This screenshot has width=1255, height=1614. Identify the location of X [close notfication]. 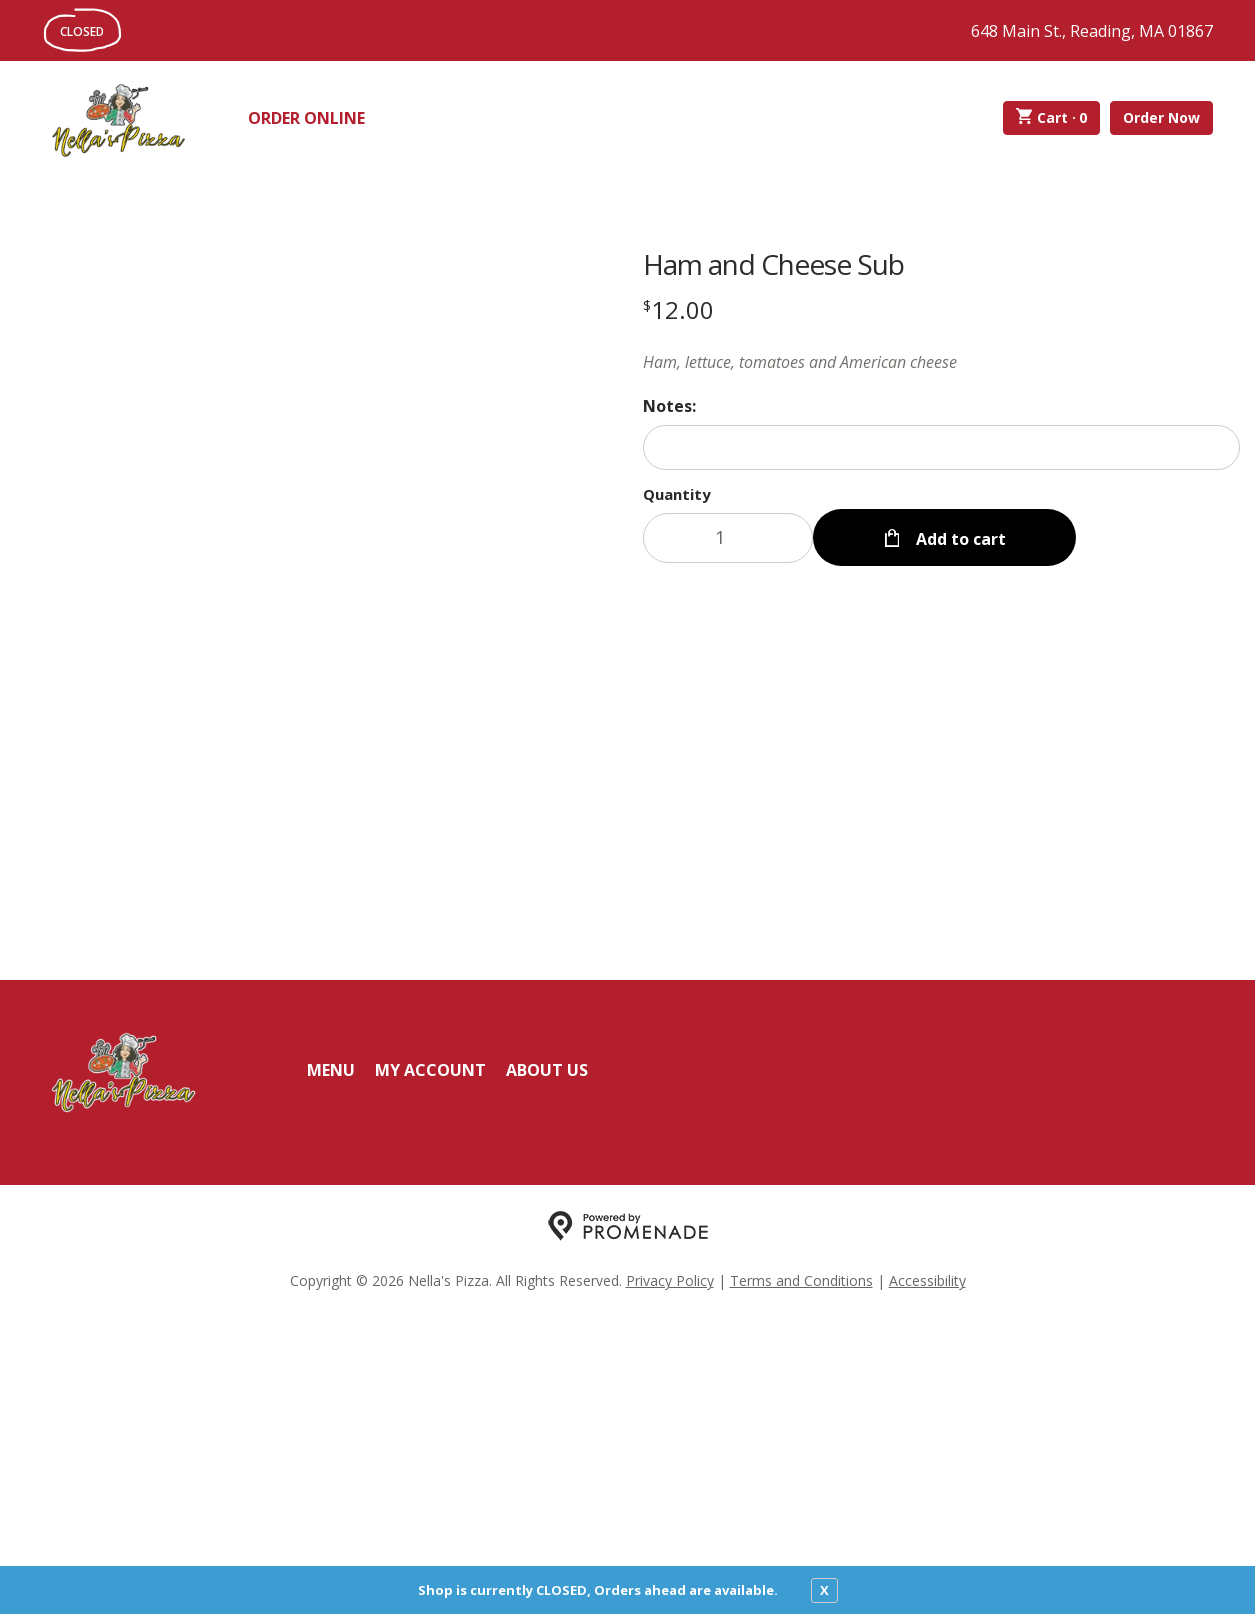
(824, 1590).